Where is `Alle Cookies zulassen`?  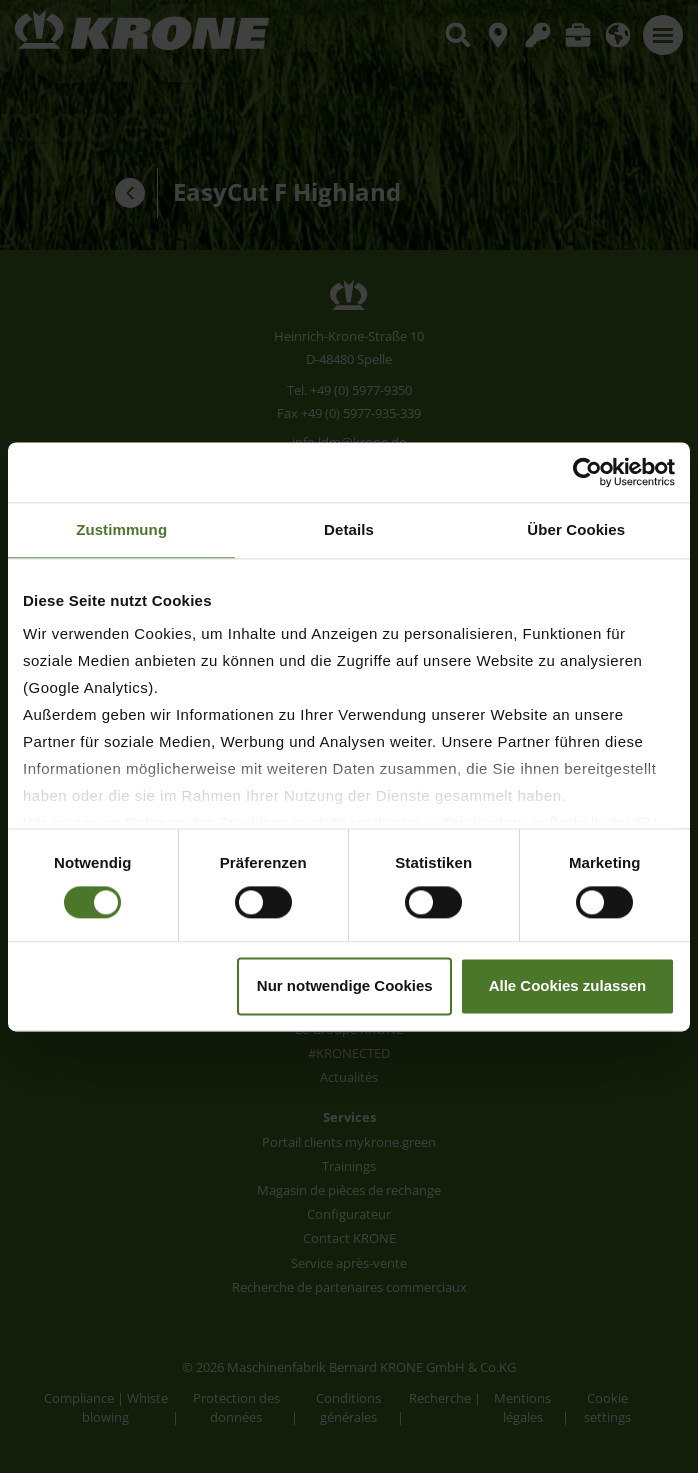 Alle Cookies zulassen is located at coordinates (568, 985).